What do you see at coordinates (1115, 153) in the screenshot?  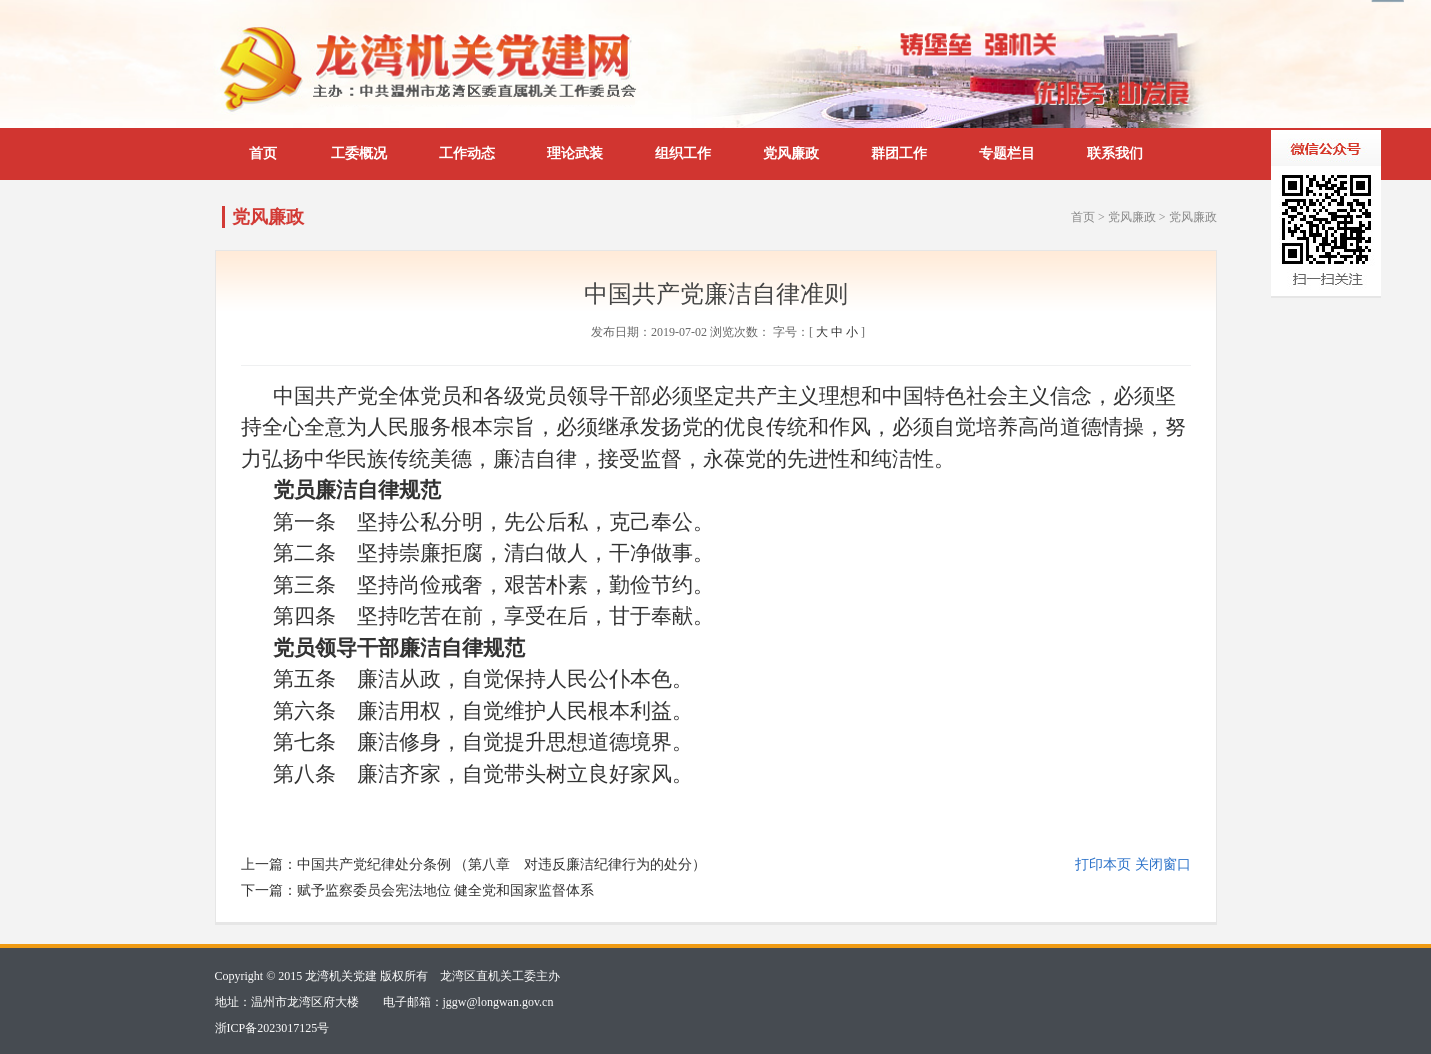 I see `联系我们` at bounding box center [1115, 153].